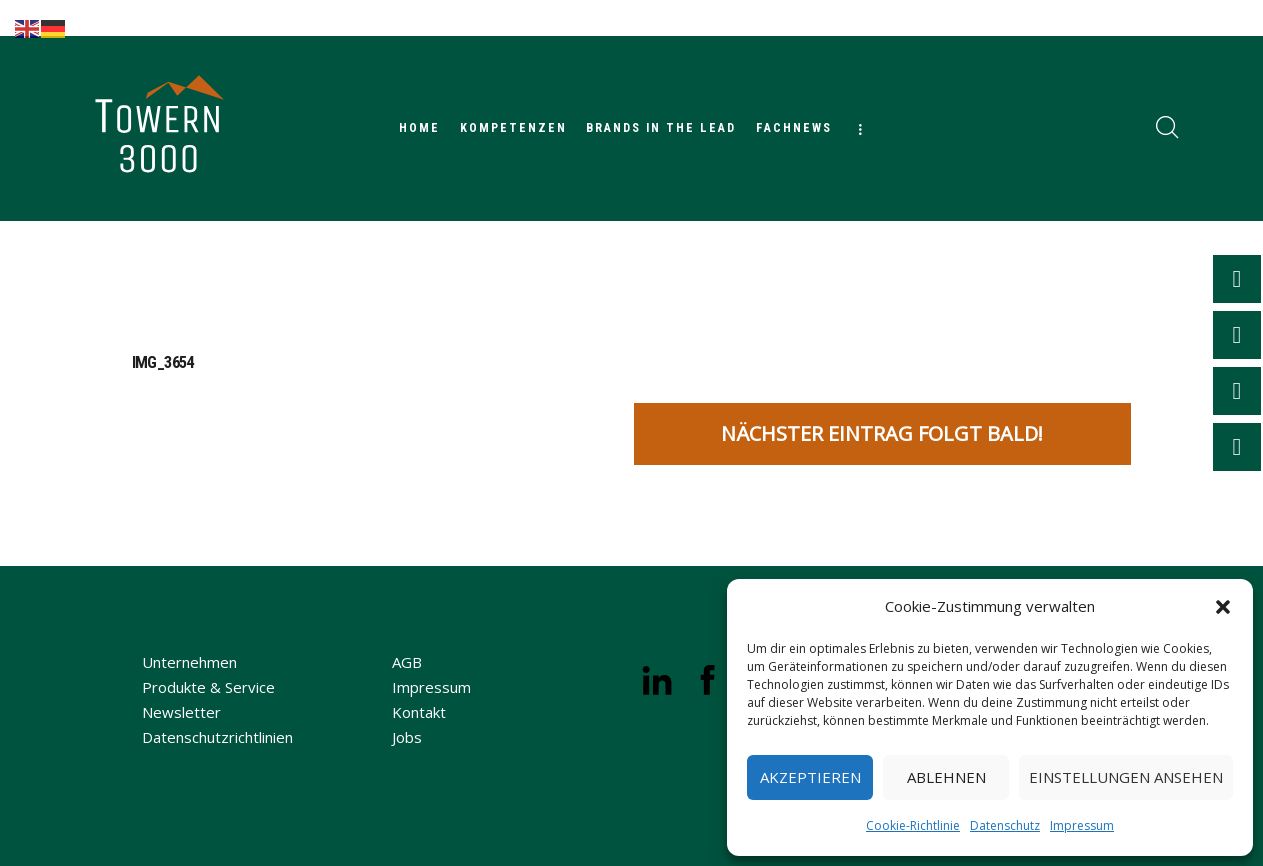 This screenshot has height=866, width=1263. I want to click on Datenschutzrichtlinien, so click(217, 737).